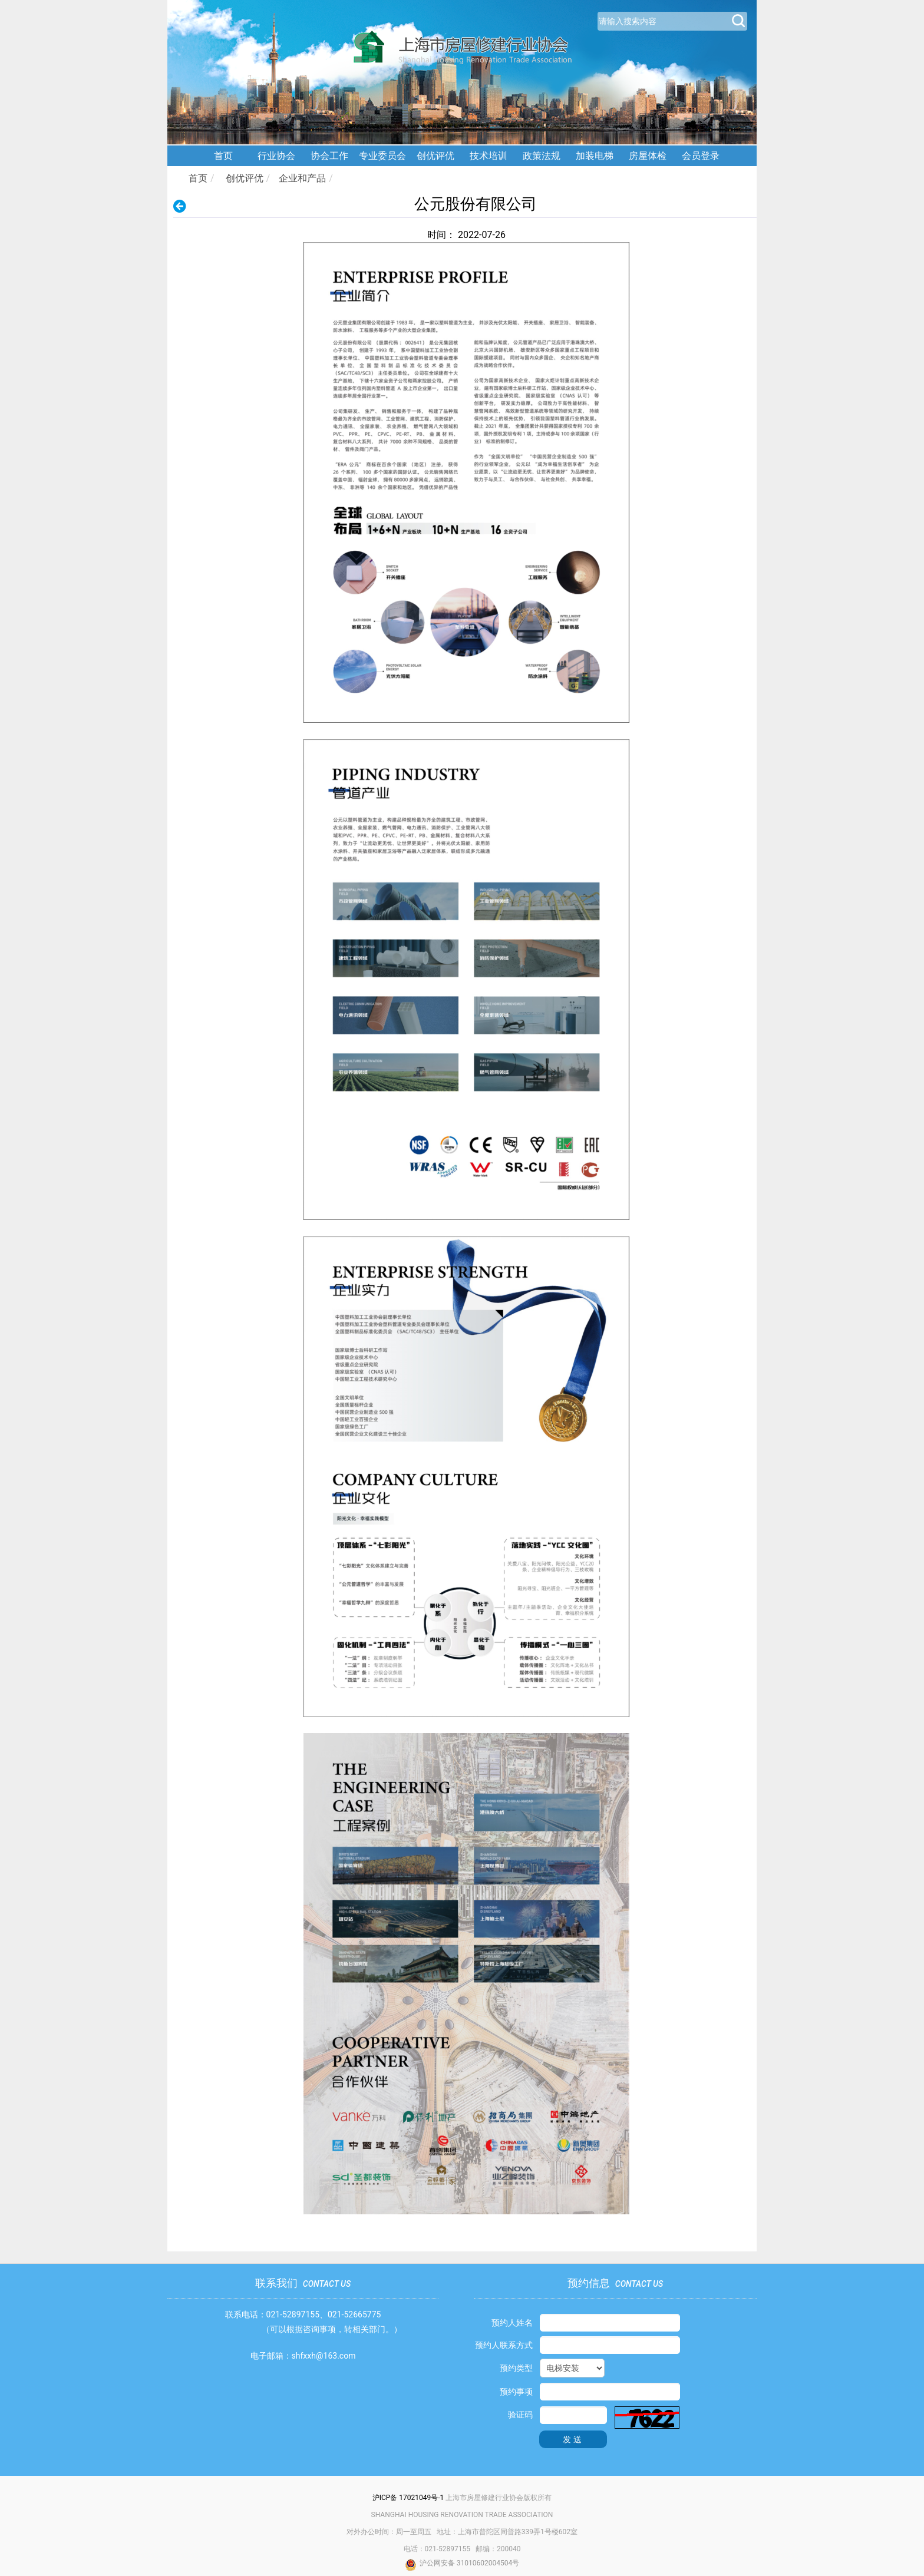 This screenshot has height=2576, width=924. I want to click on 协会工作, so click(329, 155).